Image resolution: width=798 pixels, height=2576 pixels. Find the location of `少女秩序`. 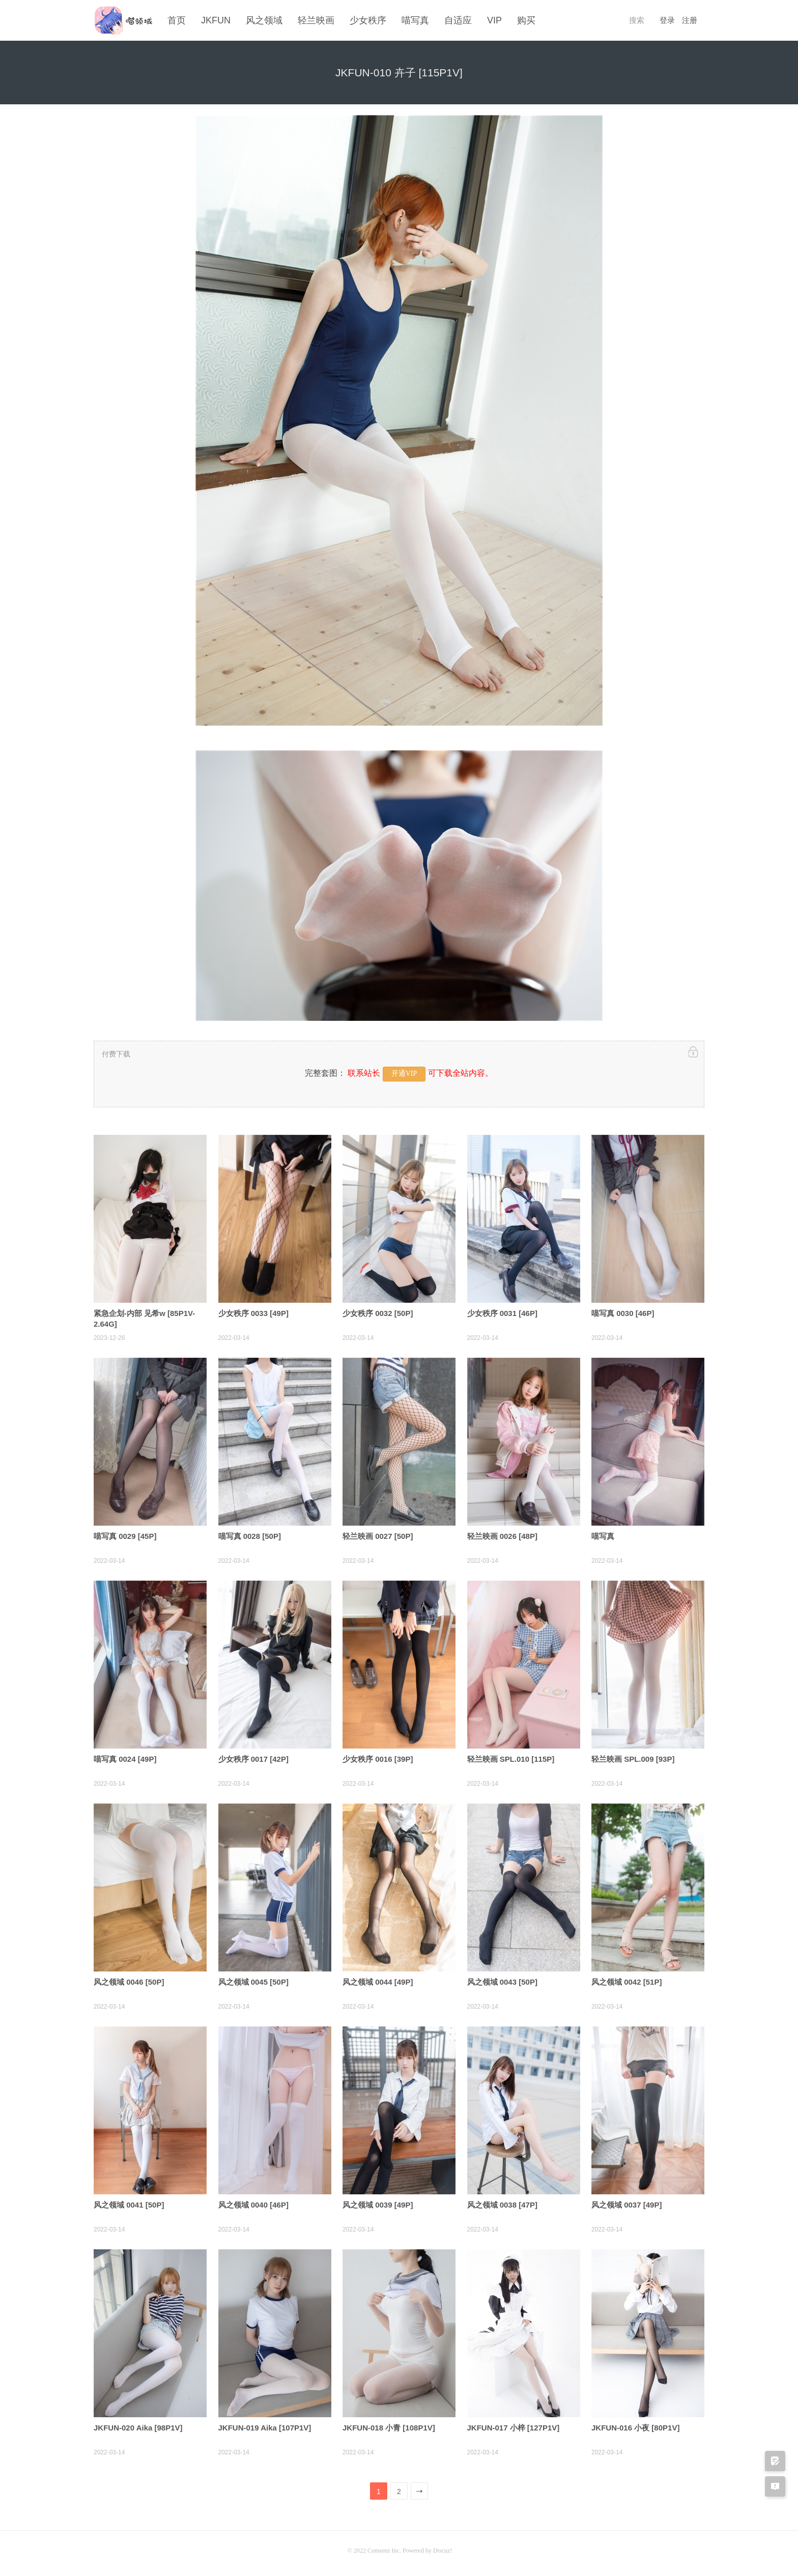

少女秩序 is located at coordinates (368, 20).